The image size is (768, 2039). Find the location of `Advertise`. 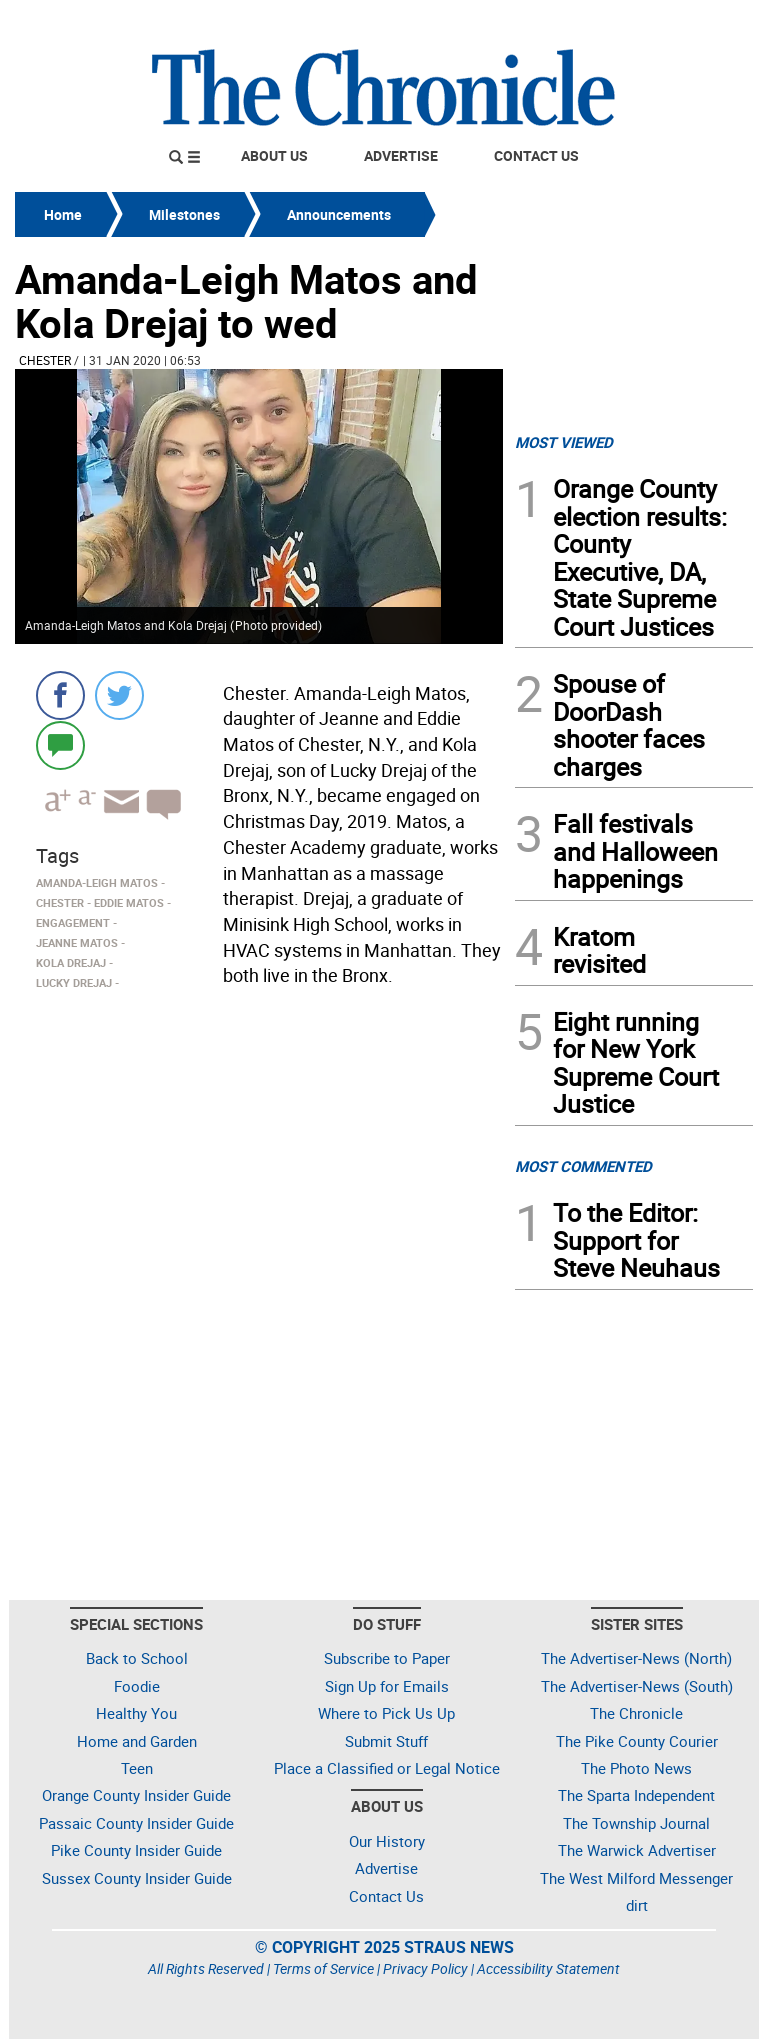

Advertise is located at coordinates (401, 155).